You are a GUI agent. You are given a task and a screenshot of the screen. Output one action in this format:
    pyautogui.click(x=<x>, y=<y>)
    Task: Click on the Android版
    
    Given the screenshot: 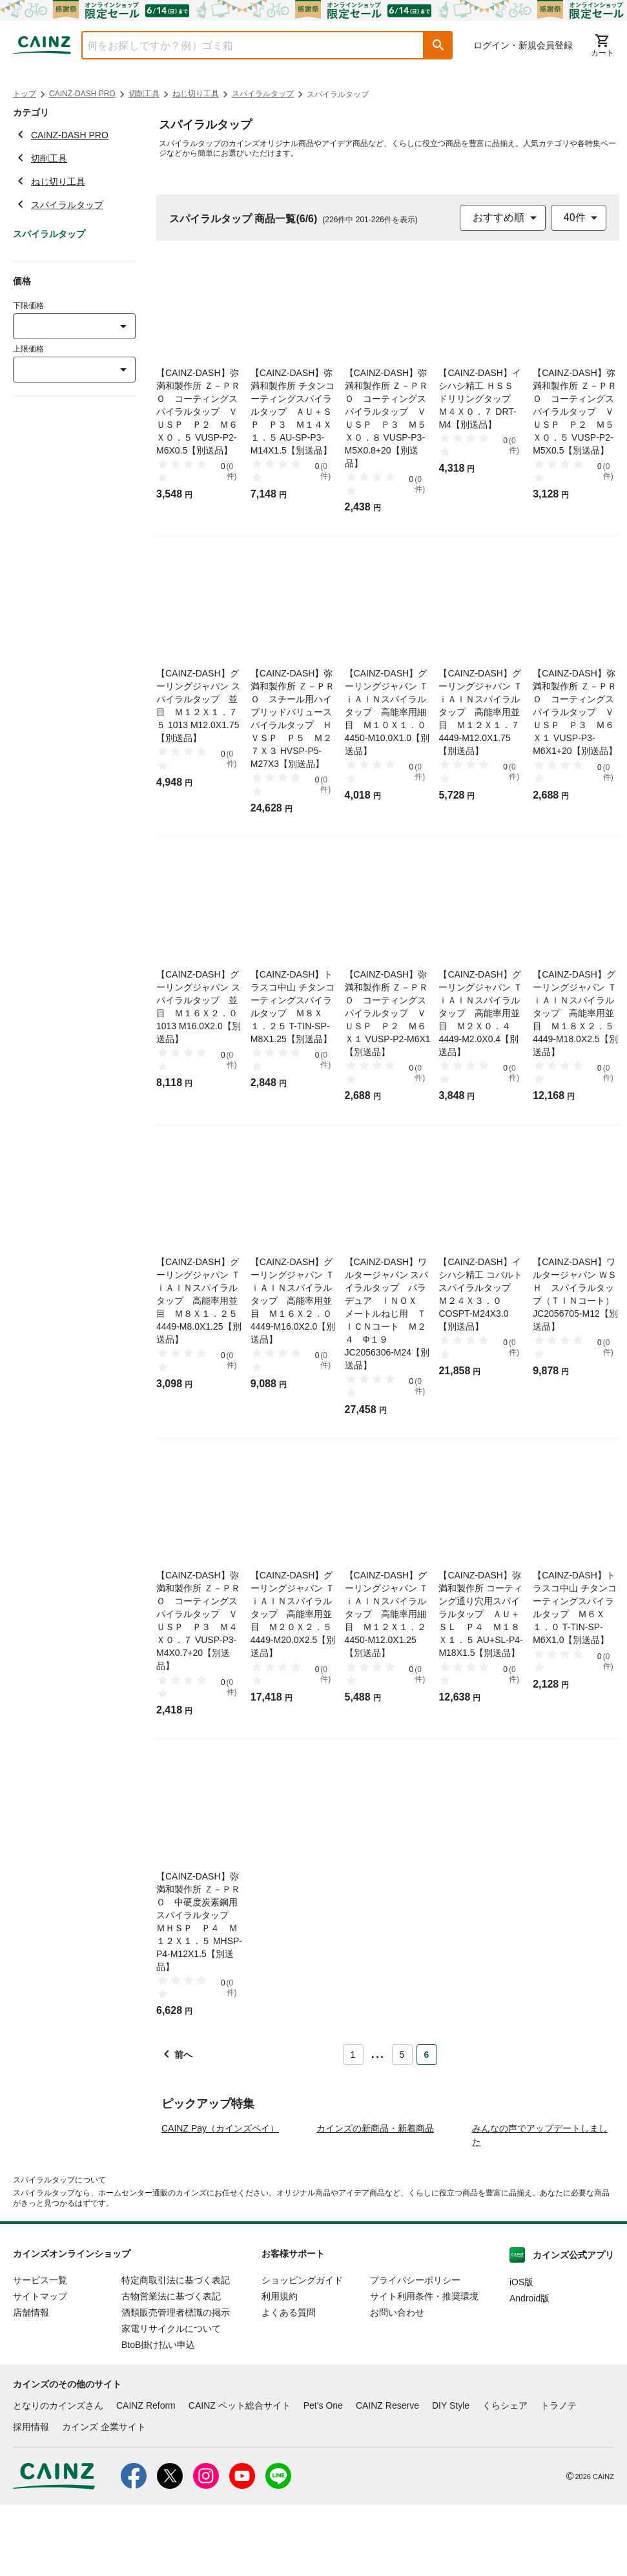 What is the action you would take?
    pyautogui.click(x=529, y=2370)
    